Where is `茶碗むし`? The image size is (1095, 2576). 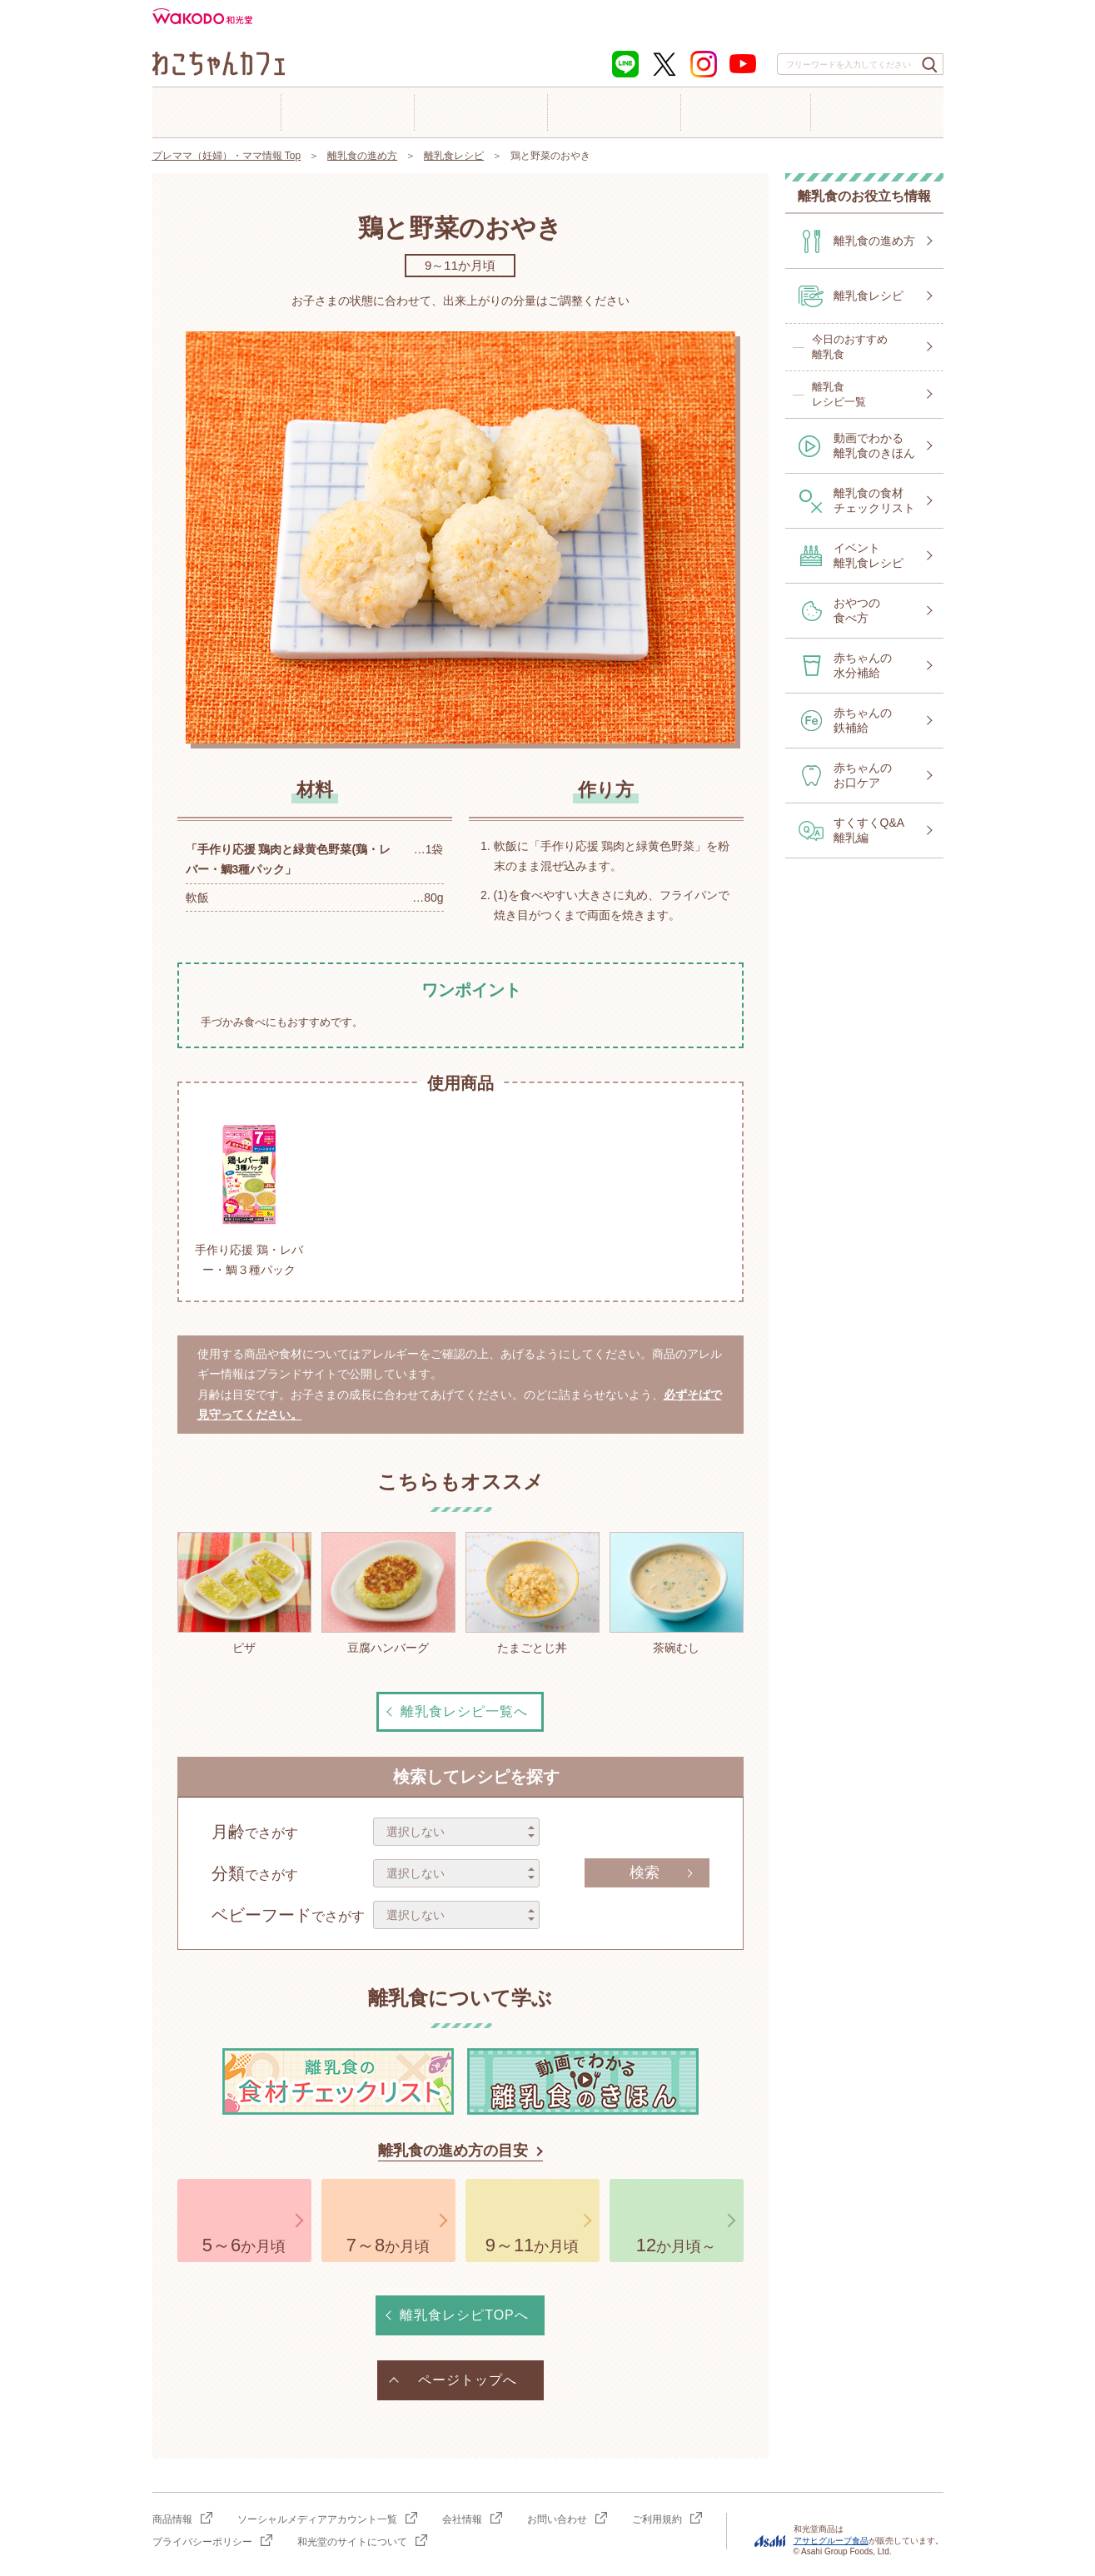 茶碗むし is located at coordinates (677, 1593).